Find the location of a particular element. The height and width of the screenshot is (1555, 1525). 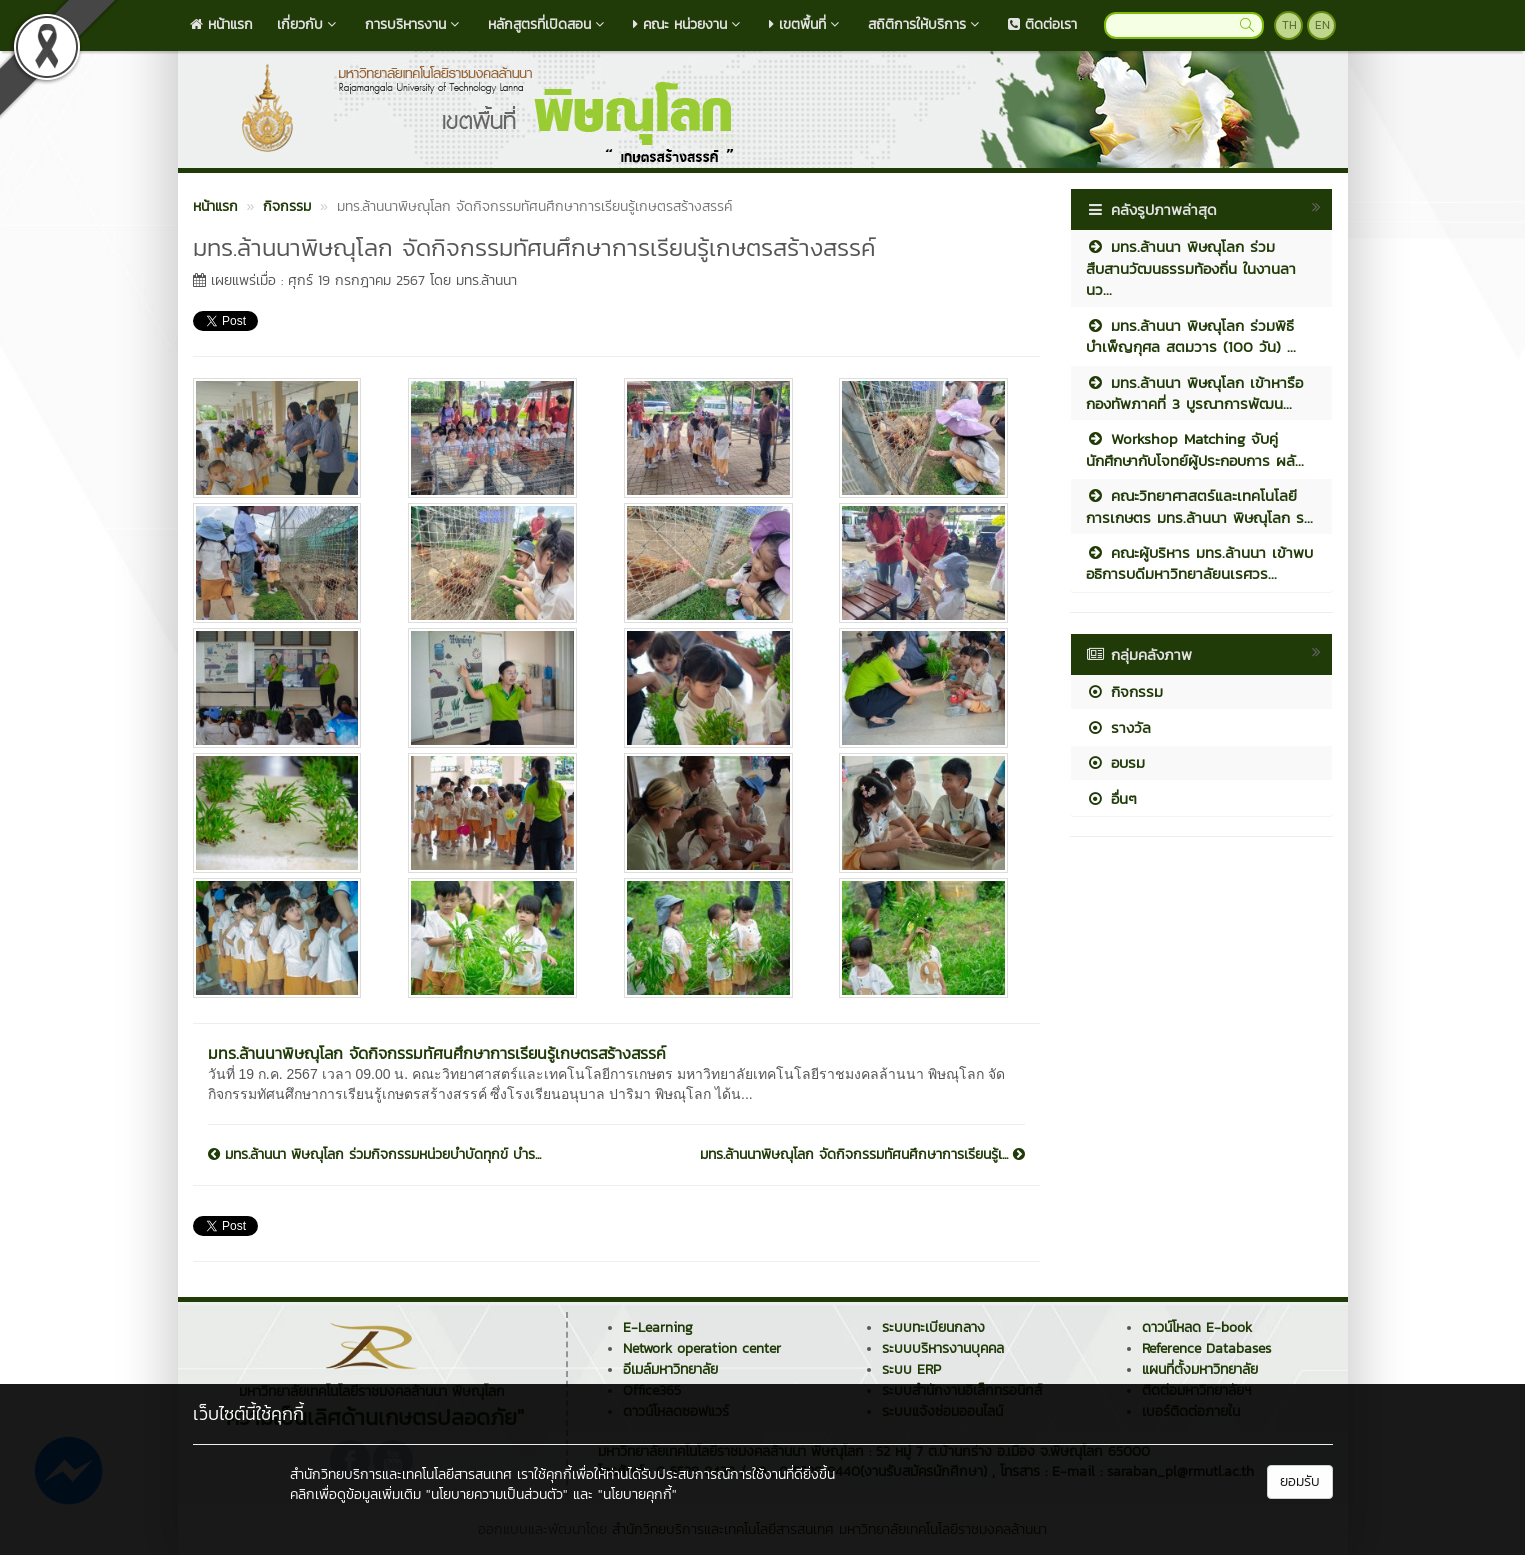

อบรม is located at coordinates (1115, 762).